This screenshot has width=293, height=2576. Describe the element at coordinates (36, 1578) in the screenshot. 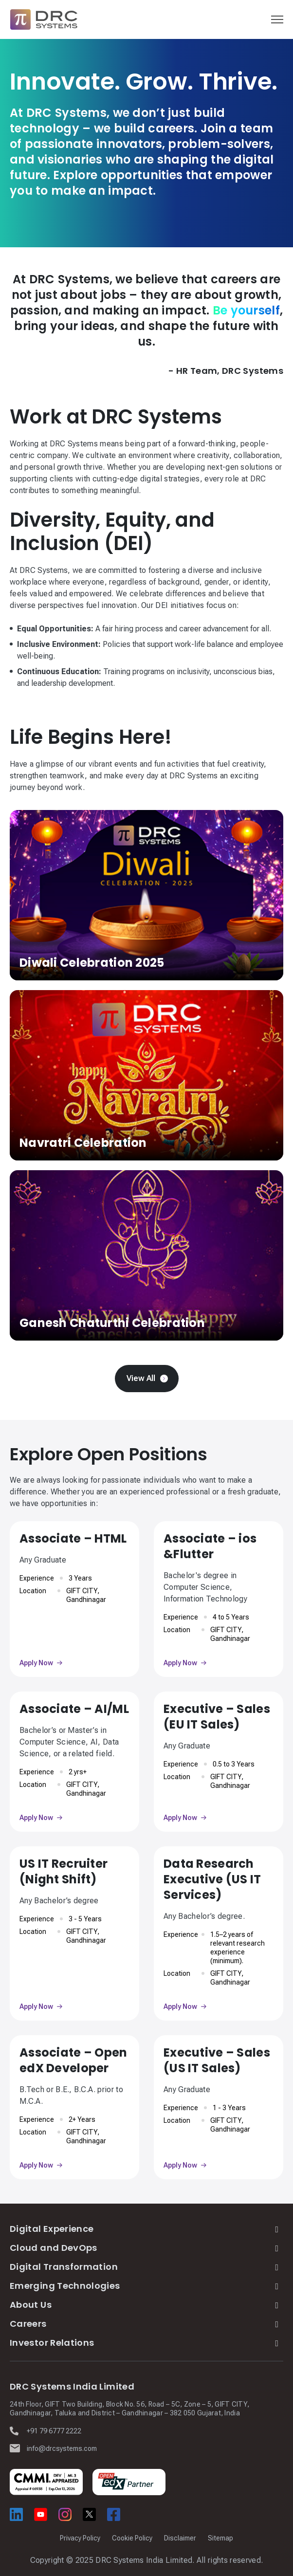

I see `Experience` at that location.